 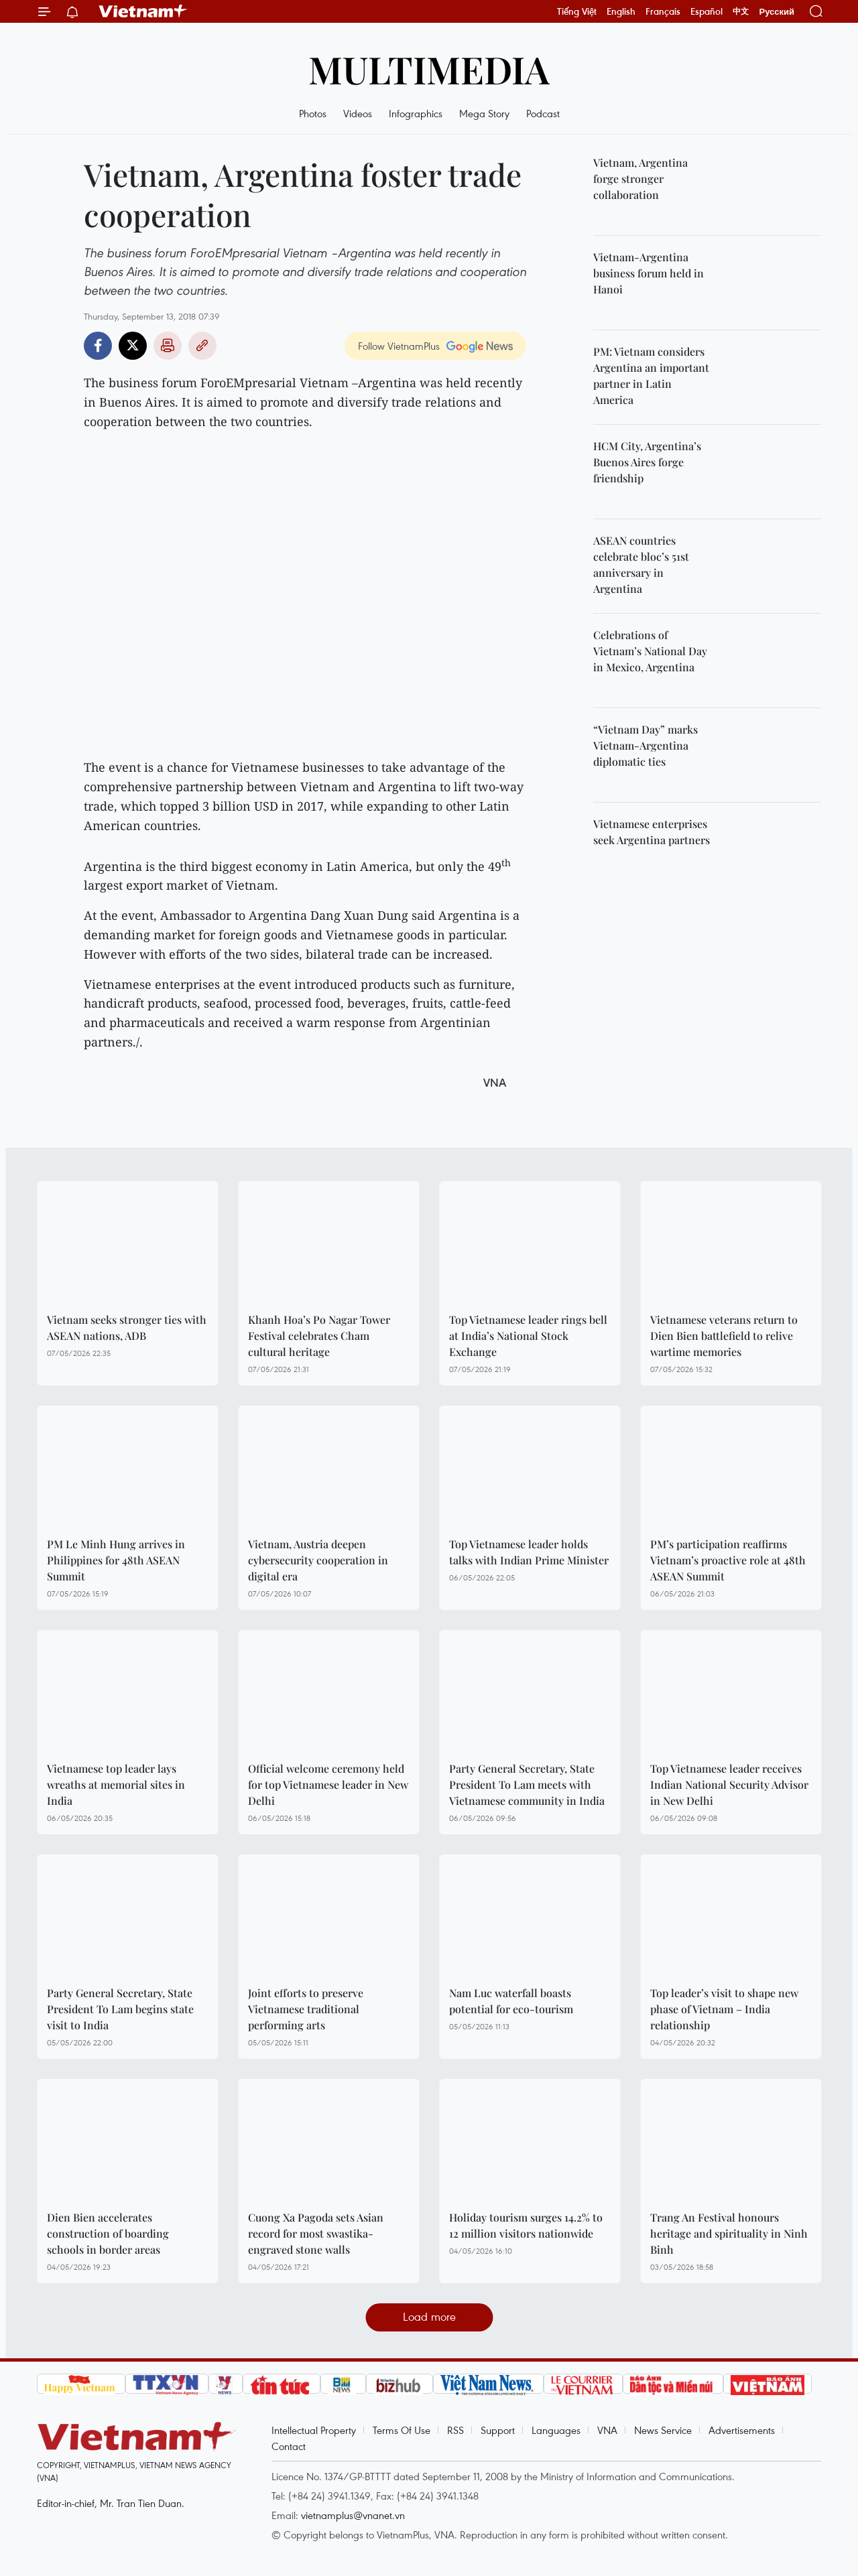 I want to click on Français, so click(x=663, y=11).